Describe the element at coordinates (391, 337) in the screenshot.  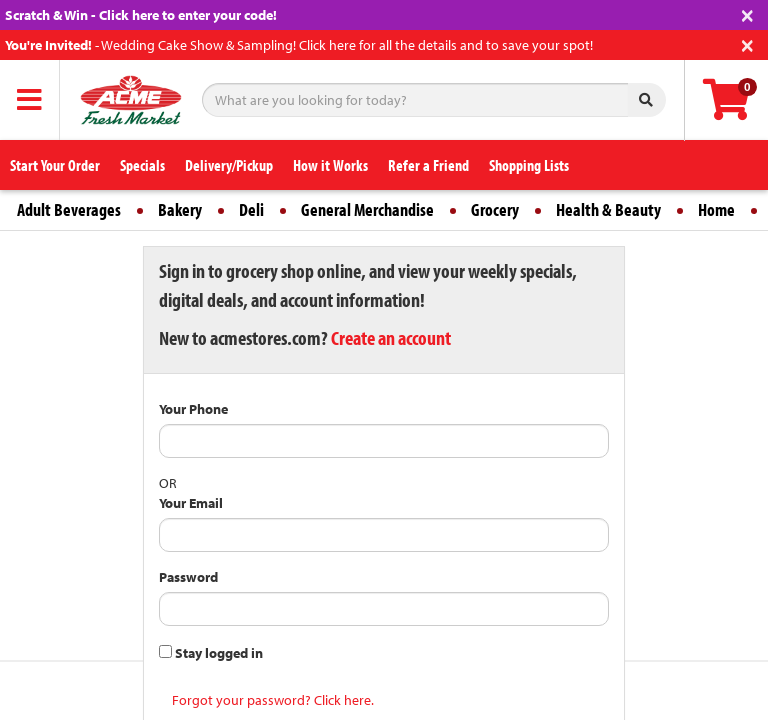
I see `Create an account` at that location.